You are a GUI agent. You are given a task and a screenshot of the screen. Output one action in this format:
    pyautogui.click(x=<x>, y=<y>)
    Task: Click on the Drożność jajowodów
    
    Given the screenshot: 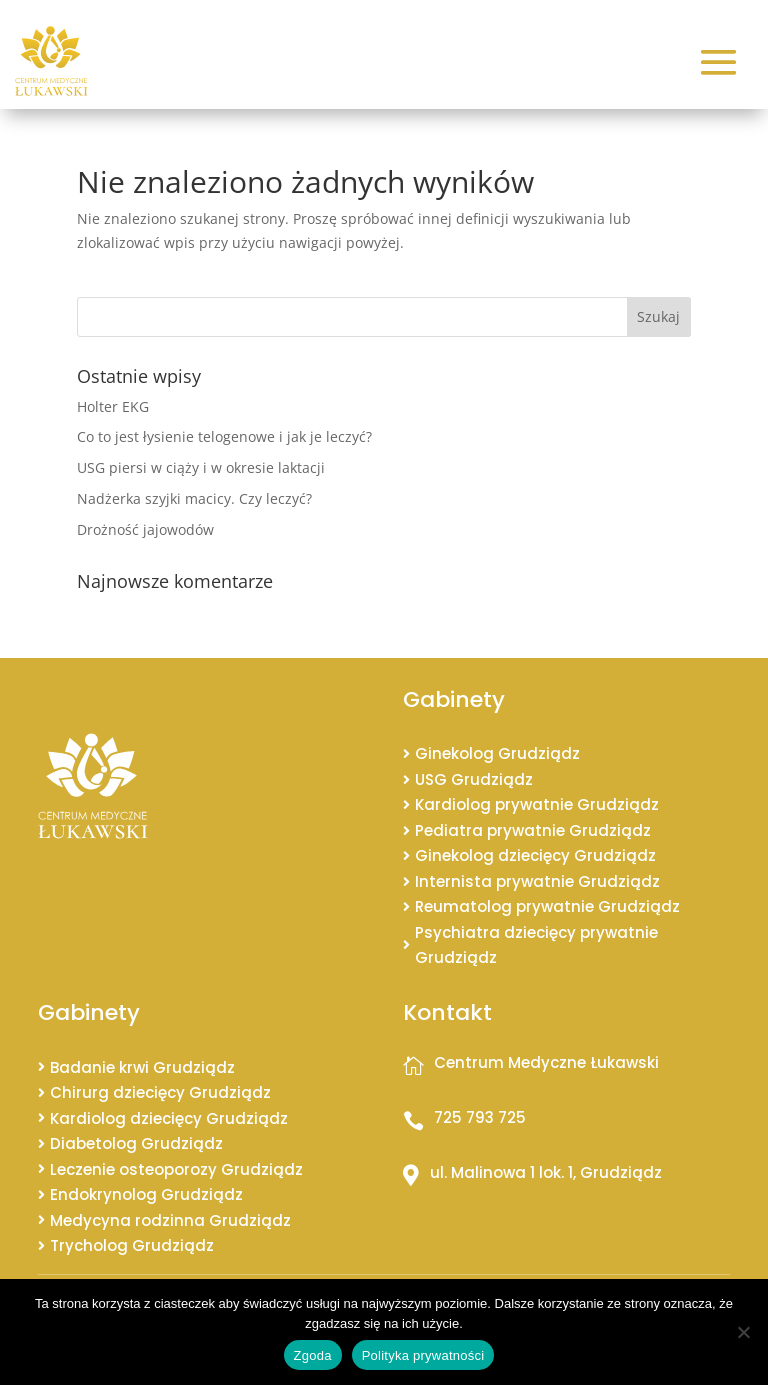 What is the action you would take?
    pyautogui.click(x=145, y=529)
    